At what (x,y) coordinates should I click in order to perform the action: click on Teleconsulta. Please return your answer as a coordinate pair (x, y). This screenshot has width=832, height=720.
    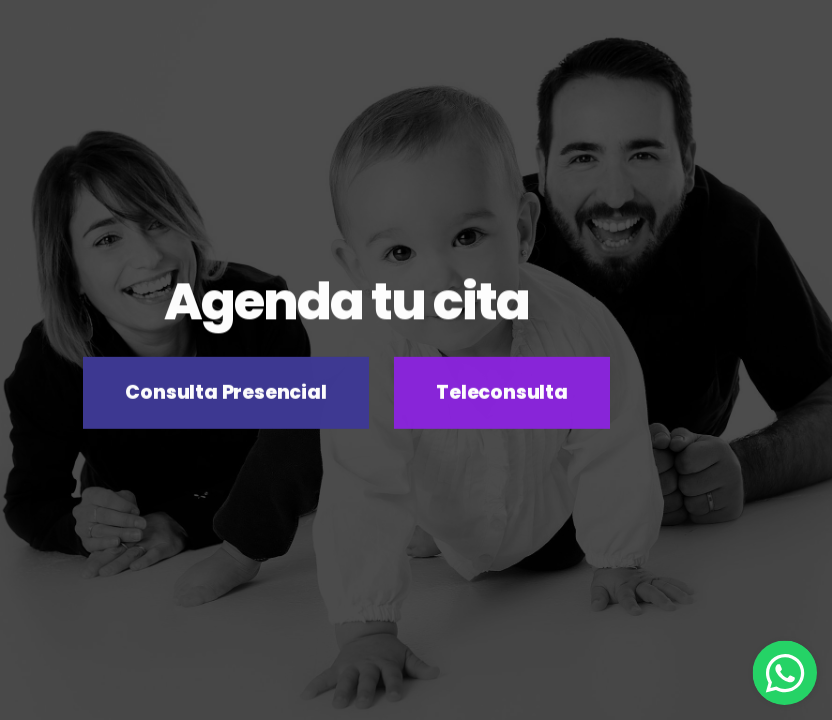
    Looking at the image, I should click on (502, 393).